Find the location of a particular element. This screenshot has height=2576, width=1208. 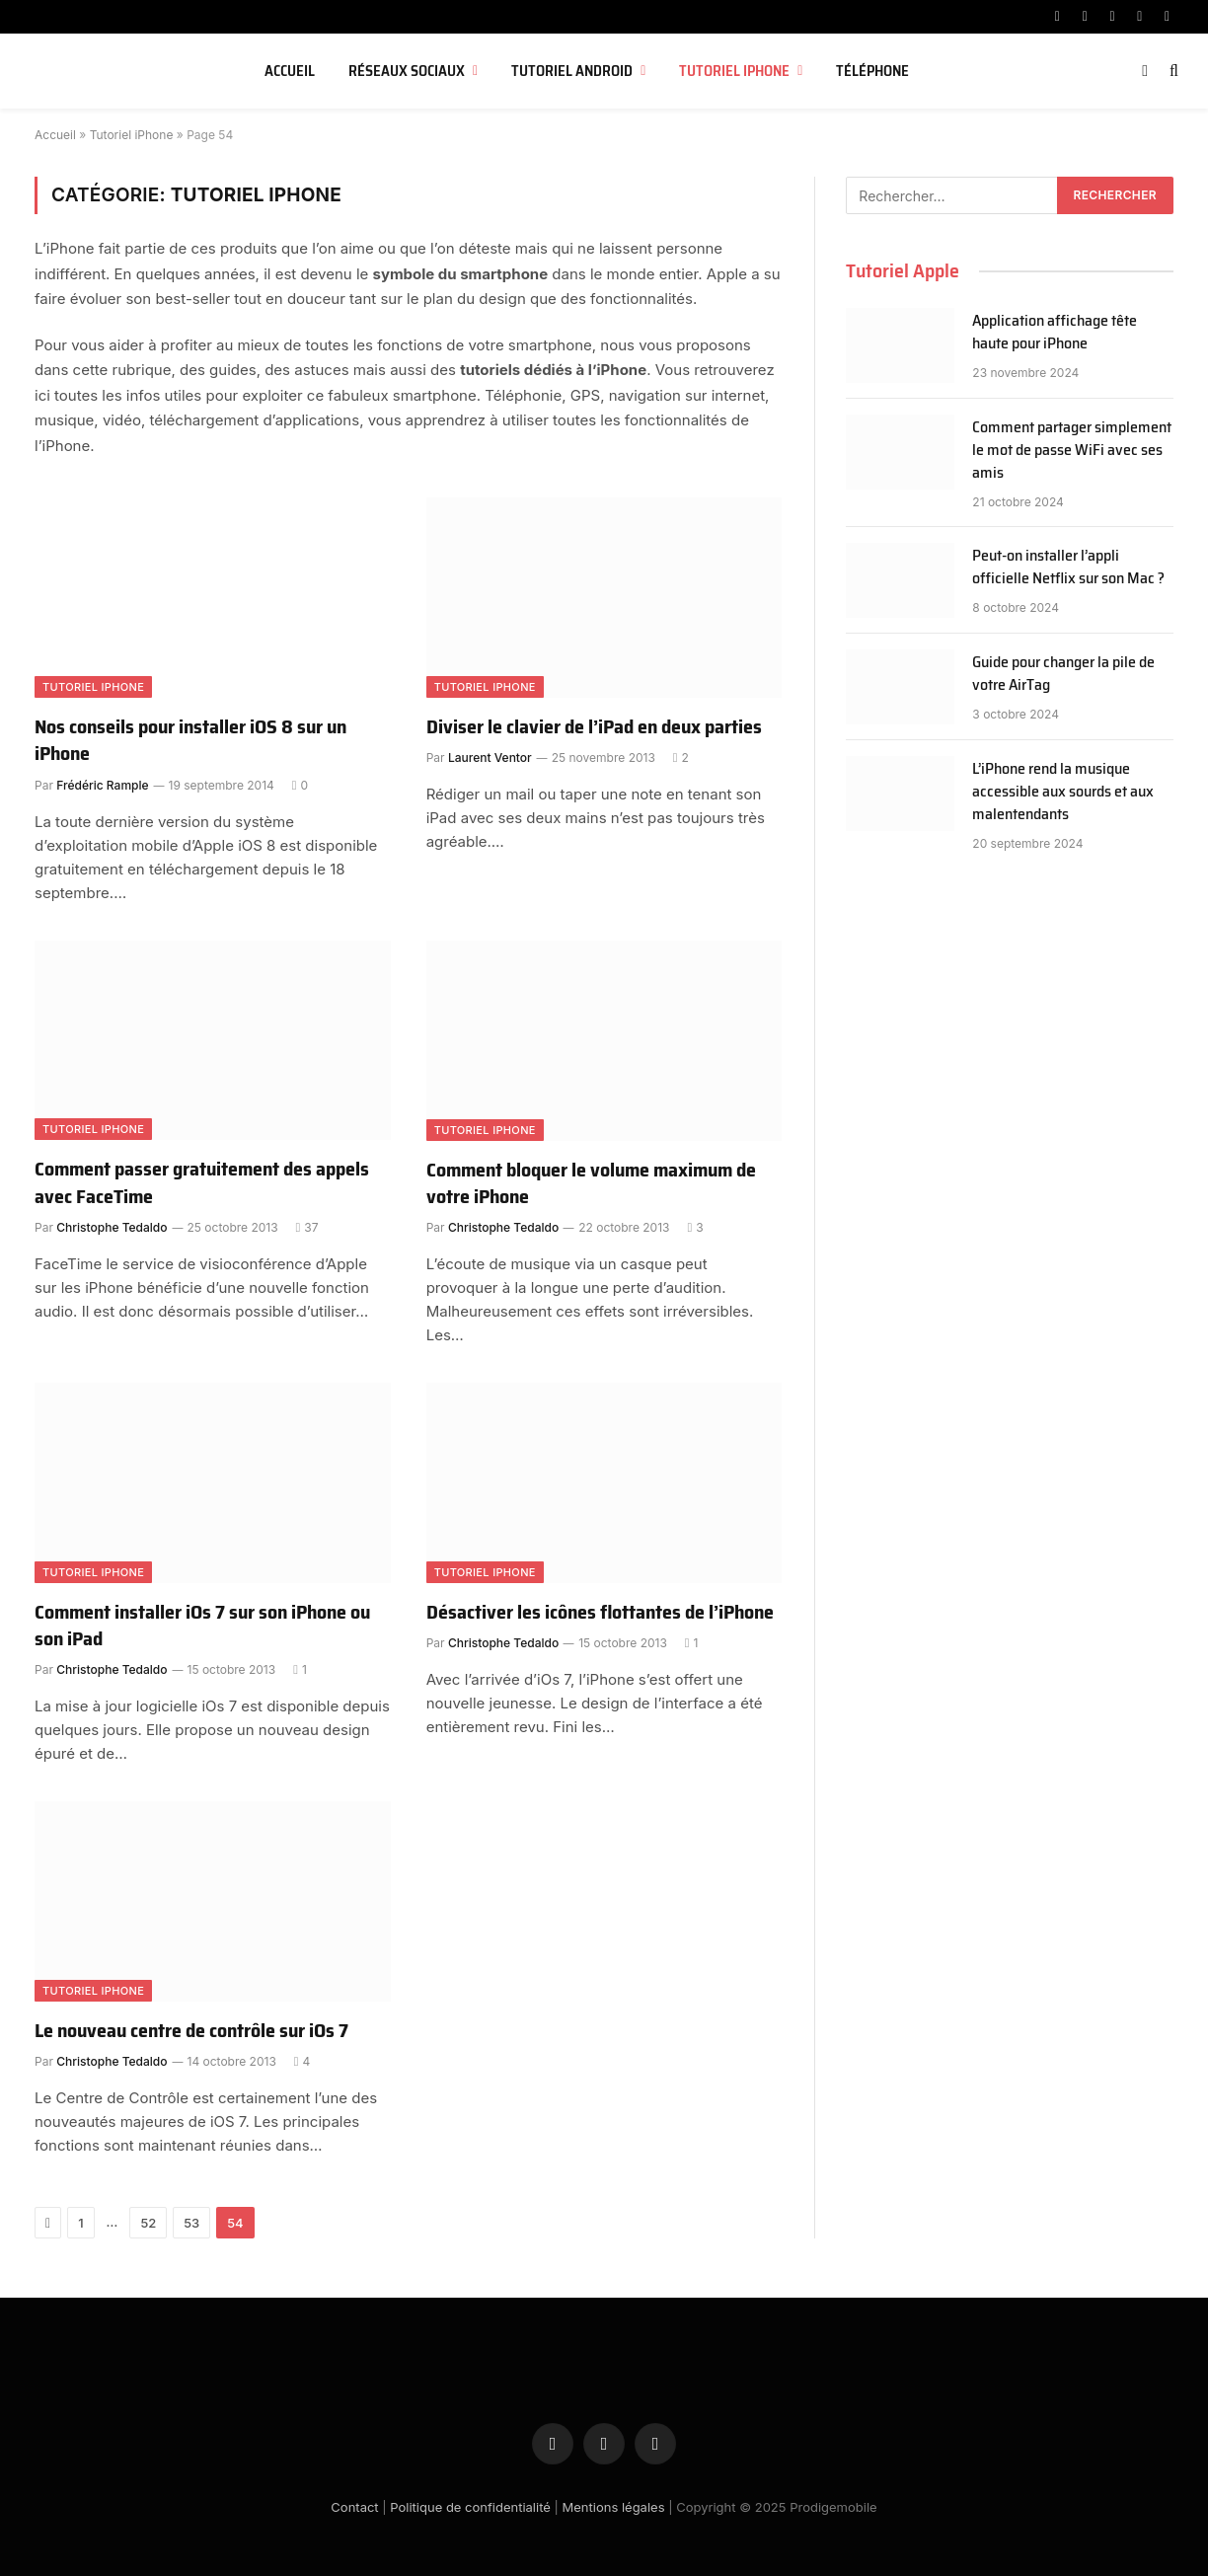

Application affichage tête haute pour iPhone is located at coordinates (1054, 332).